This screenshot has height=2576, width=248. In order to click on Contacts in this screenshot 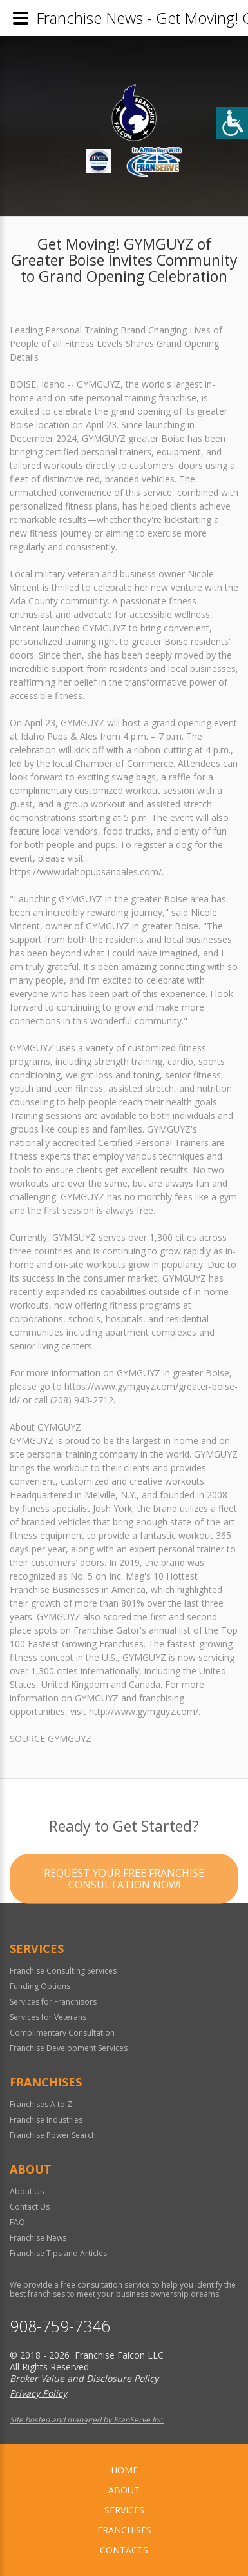, I will do `click(124, 2550)`.